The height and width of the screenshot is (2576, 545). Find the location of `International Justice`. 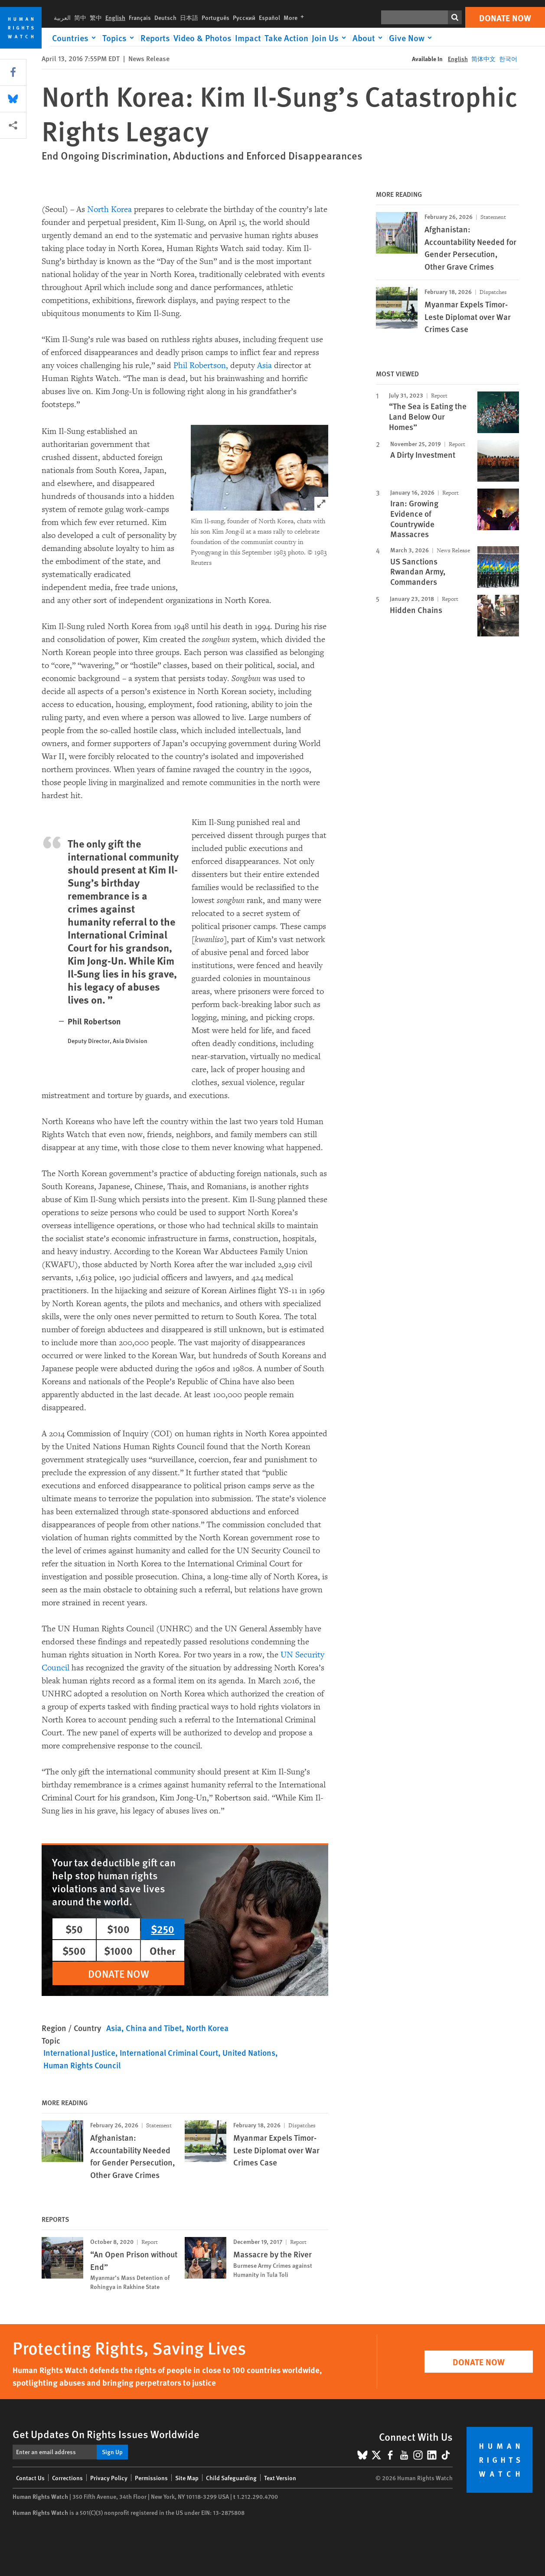

International Justice is located at coordinates (79, 2052).